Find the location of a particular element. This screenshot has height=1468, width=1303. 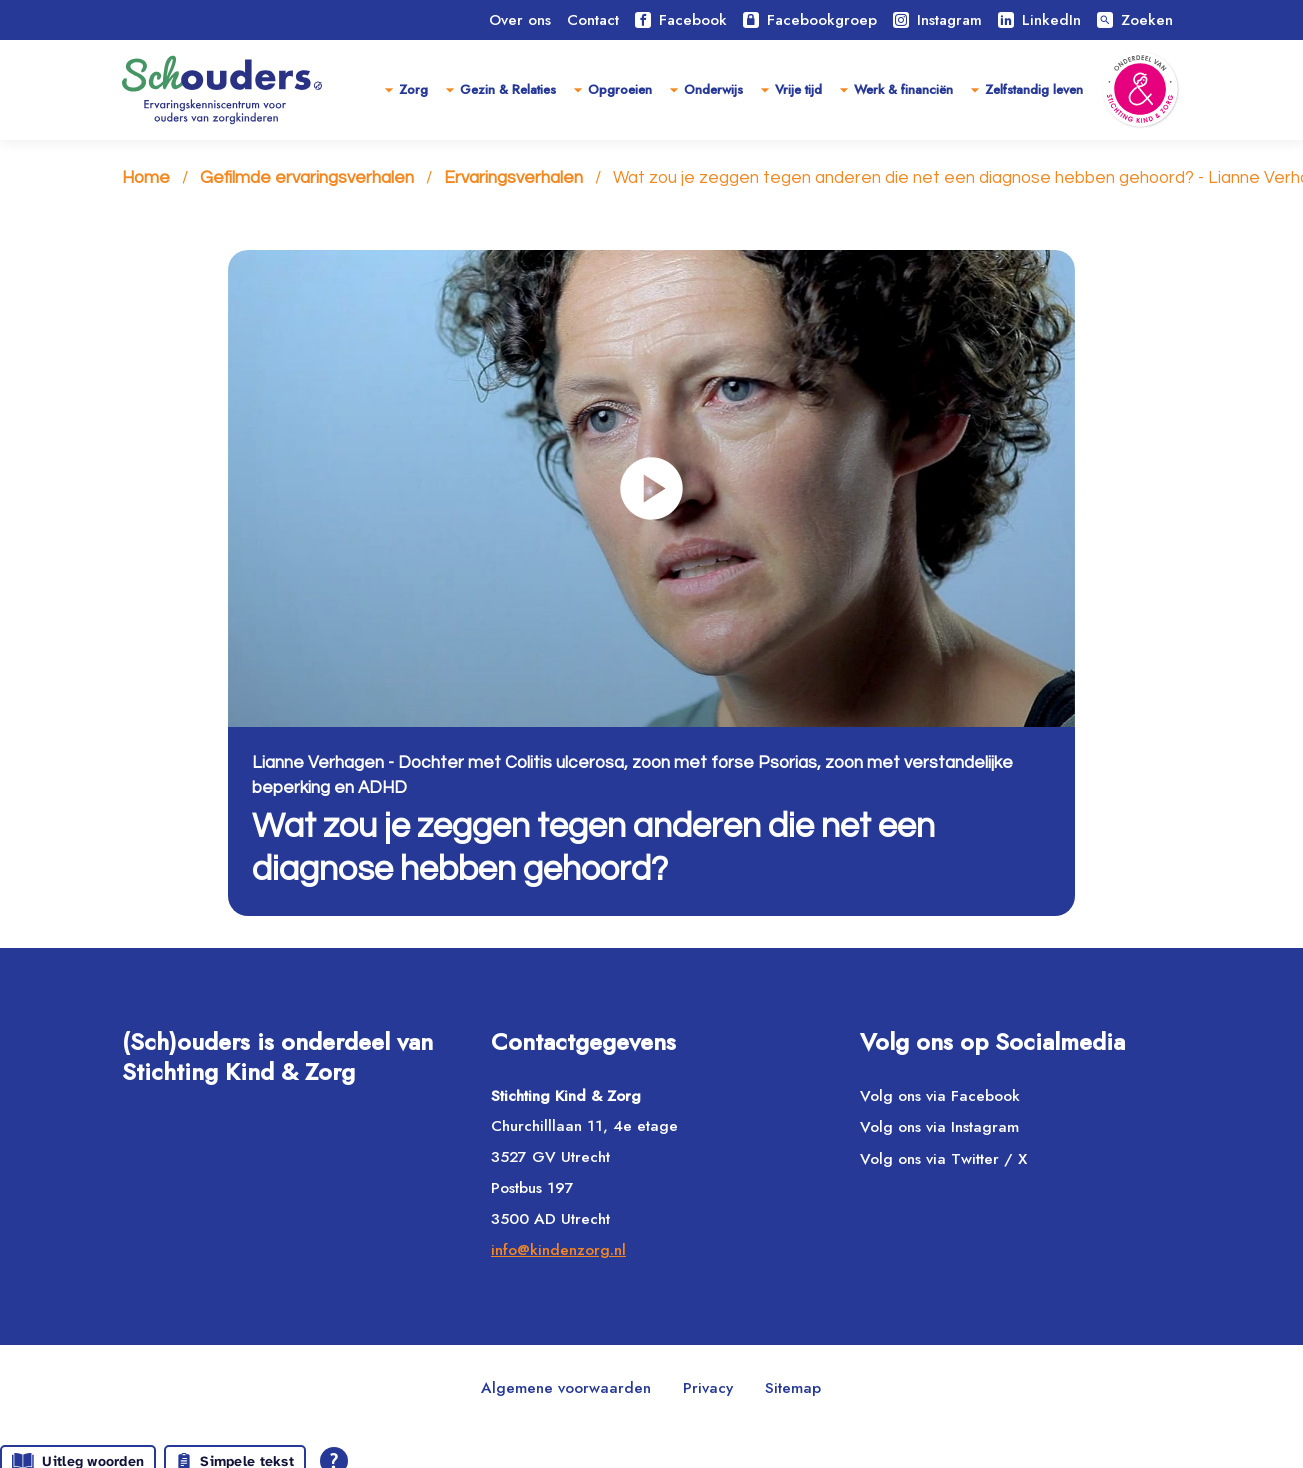

Zelfstandig leven is located at coordinates (1034, 89).